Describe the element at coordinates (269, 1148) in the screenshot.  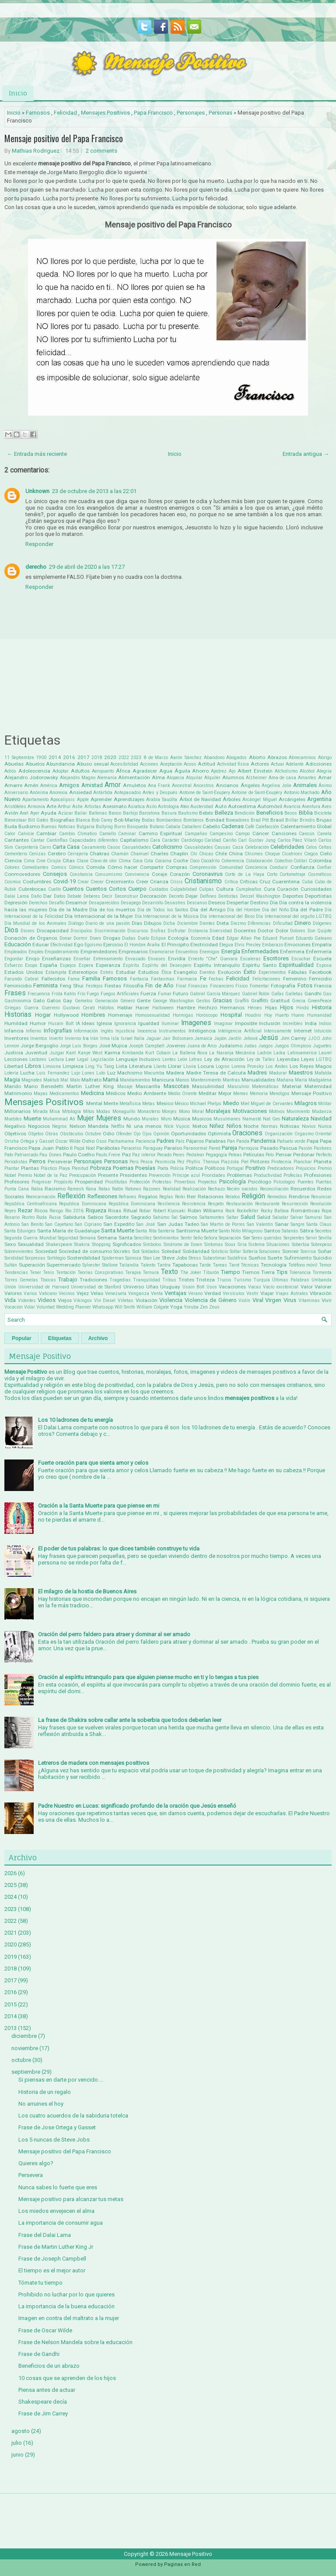
I see `Pasado` at that location.